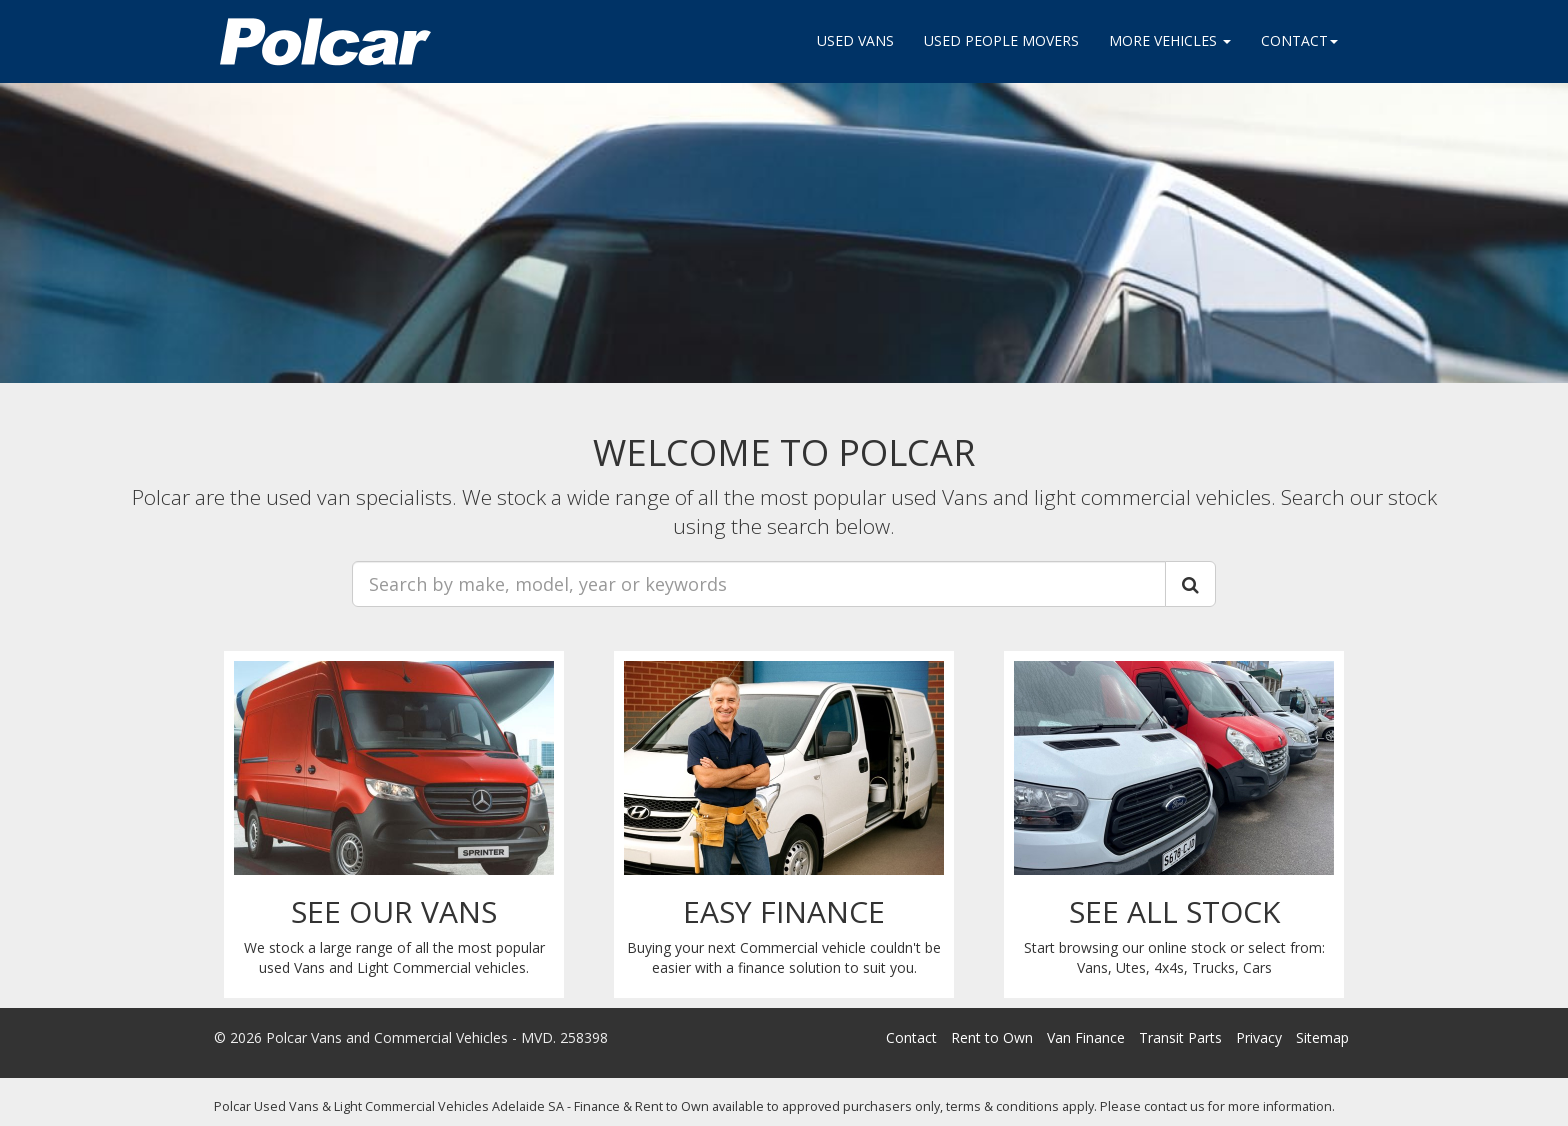 The image size is (1568, 1126). What do you see at coordinates (1086, 1037) in the screenshot?
I see `Van Finance` at bounding box center [1086, 1037].